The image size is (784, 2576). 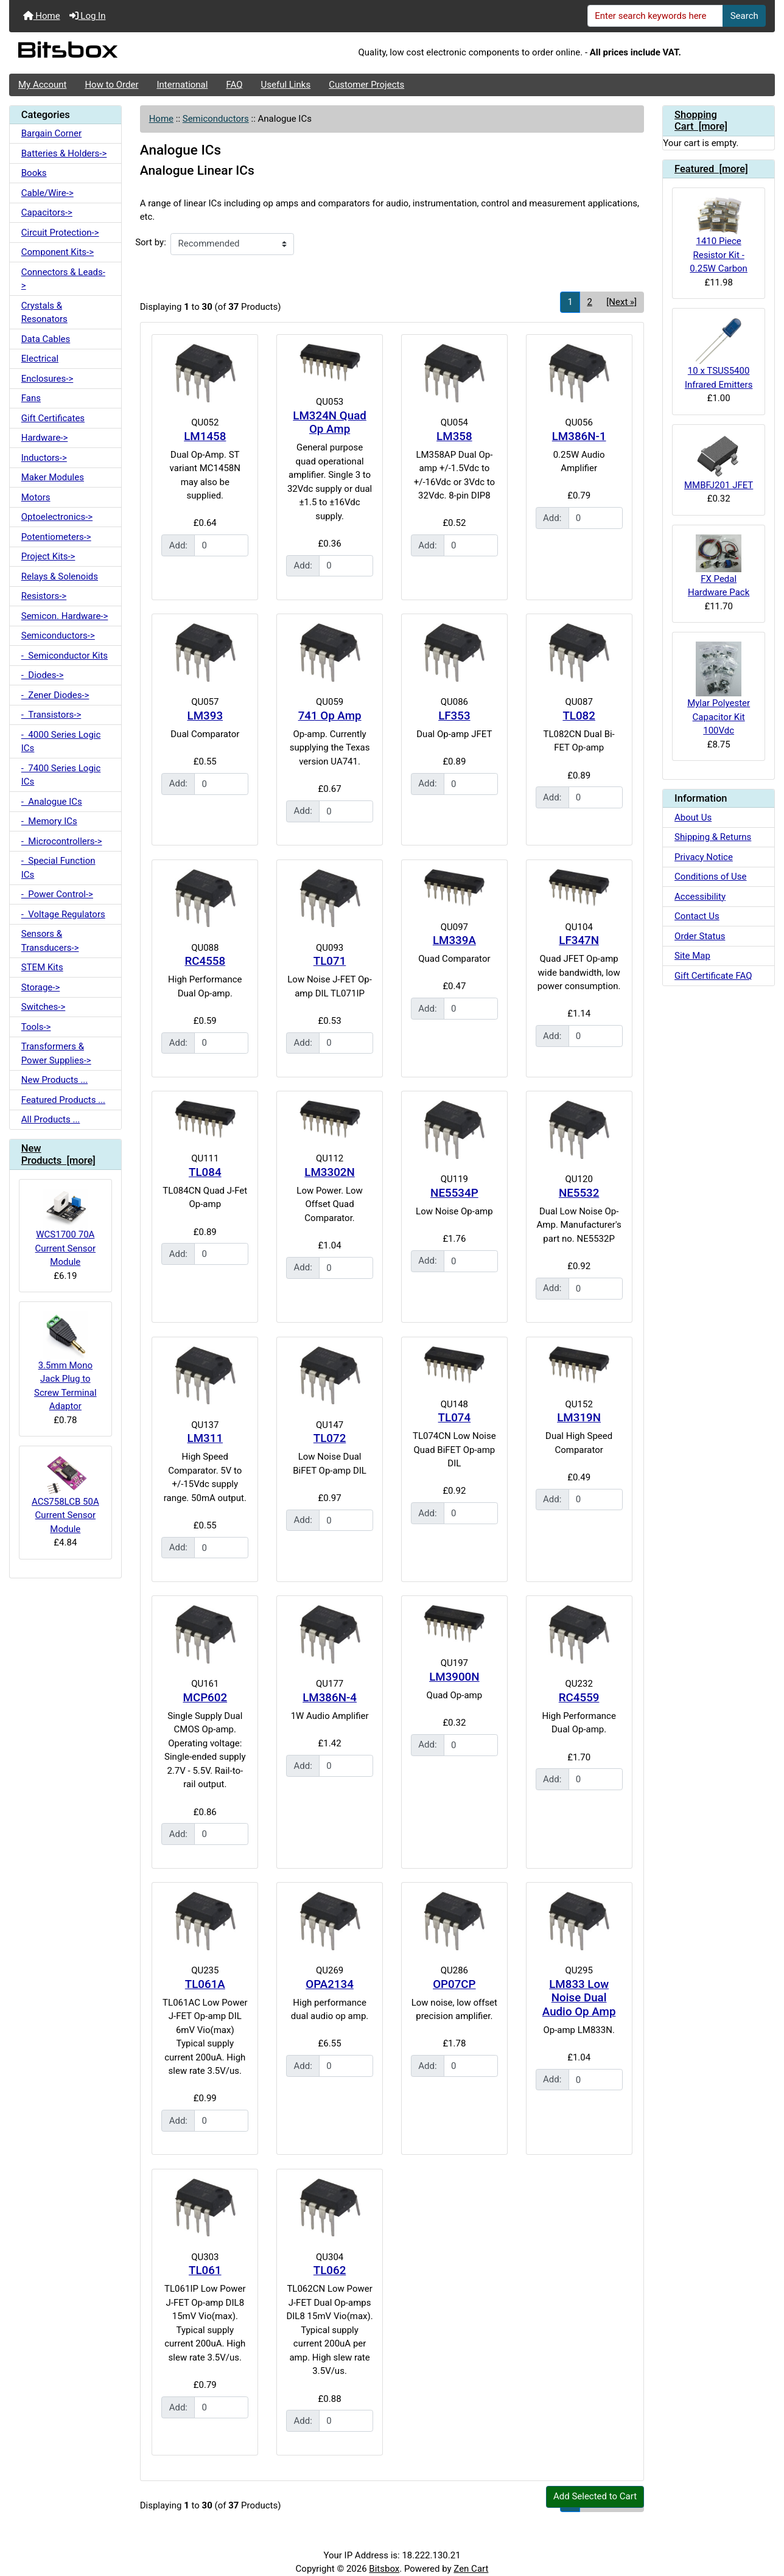 I want to click on MCP602, so click(x=205, y=1697).